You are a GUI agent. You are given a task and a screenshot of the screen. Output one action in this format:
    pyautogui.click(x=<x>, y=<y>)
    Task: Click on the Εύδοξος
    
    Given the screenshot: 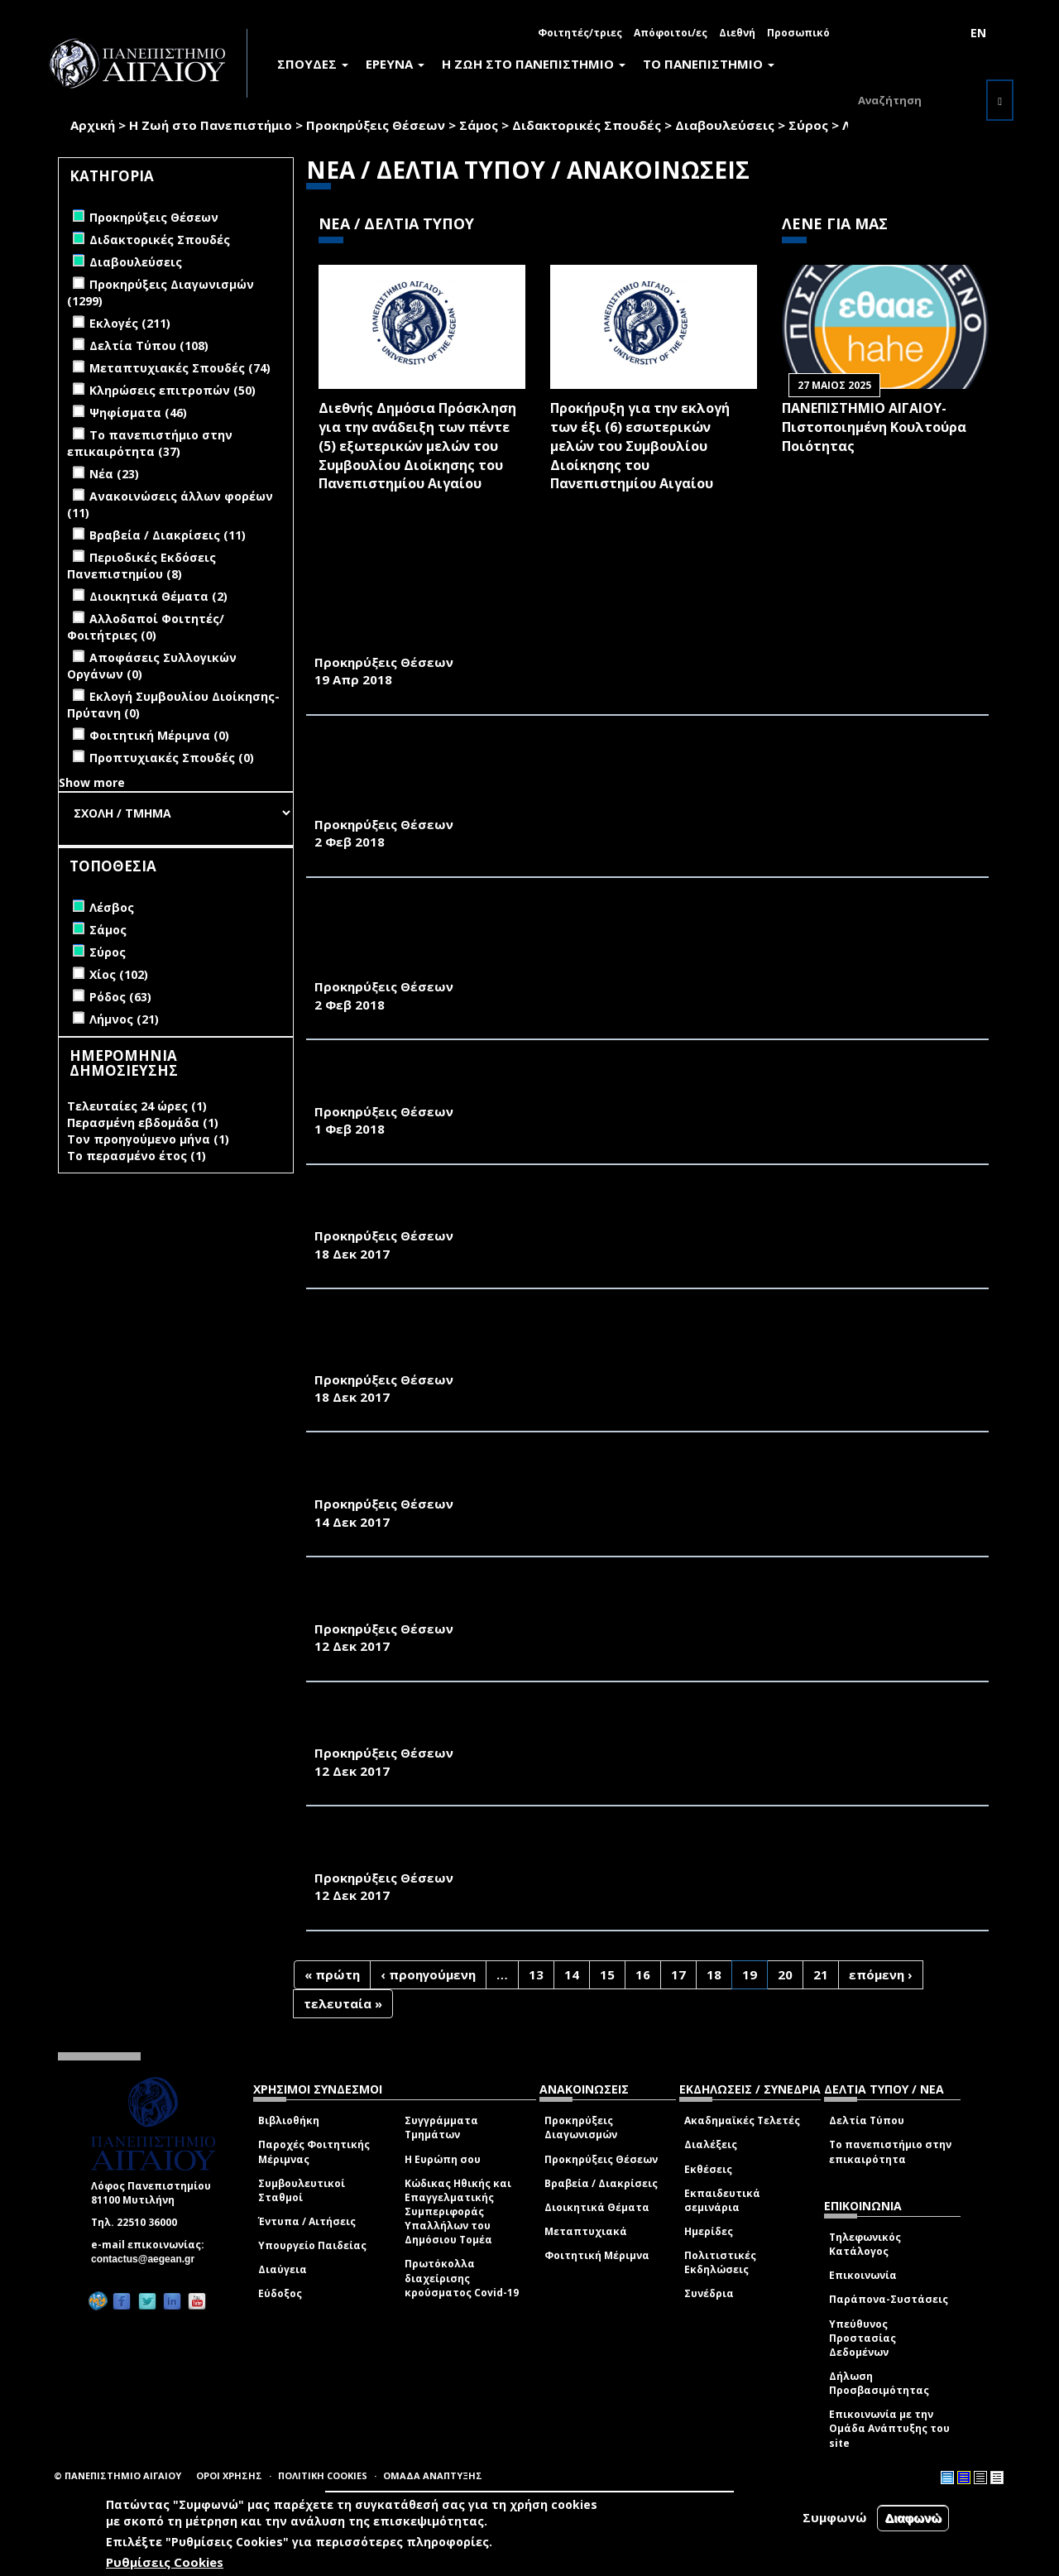 What is the action you would take?
    pyautogui.click(x=280, y=2293)
    